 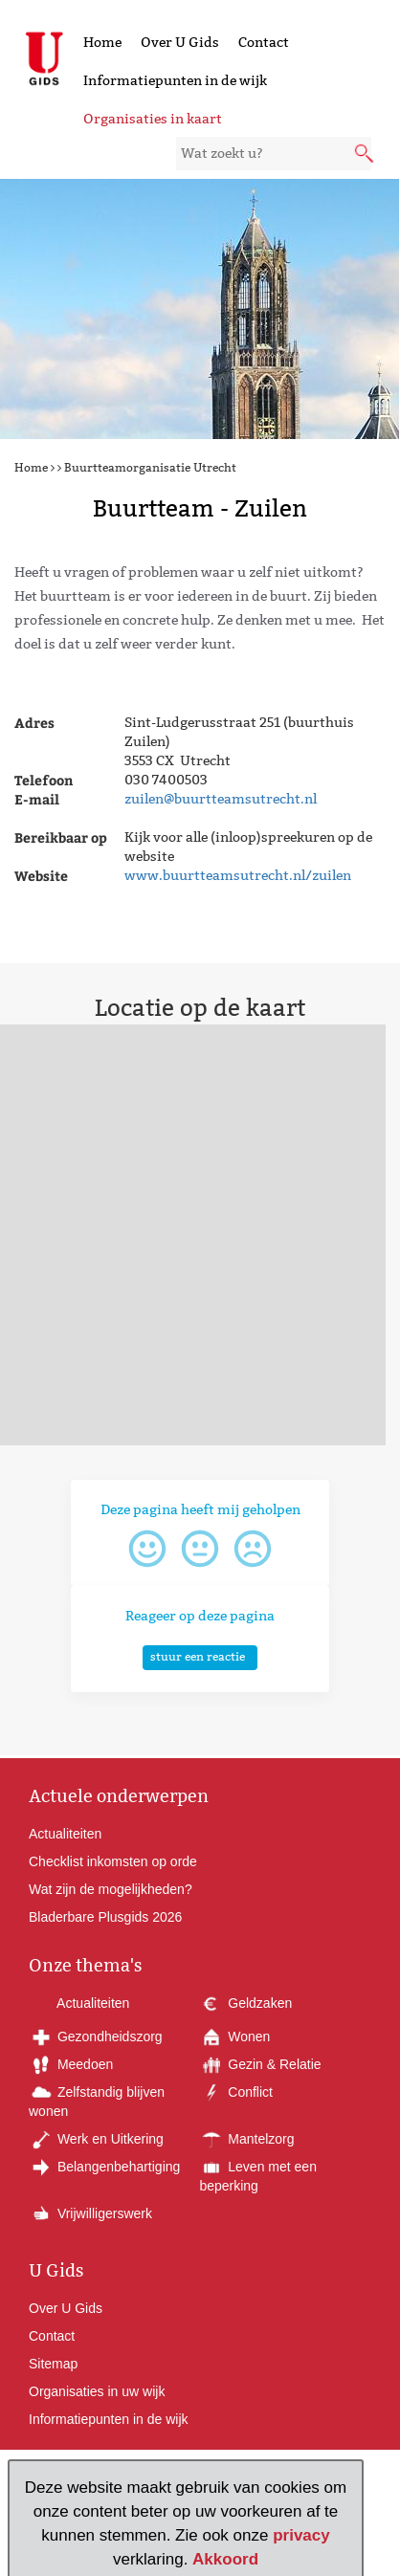 What do you see at coordinates (263, 42) in the screenshot?
I see `Contact` at bounding box center [263, 42].